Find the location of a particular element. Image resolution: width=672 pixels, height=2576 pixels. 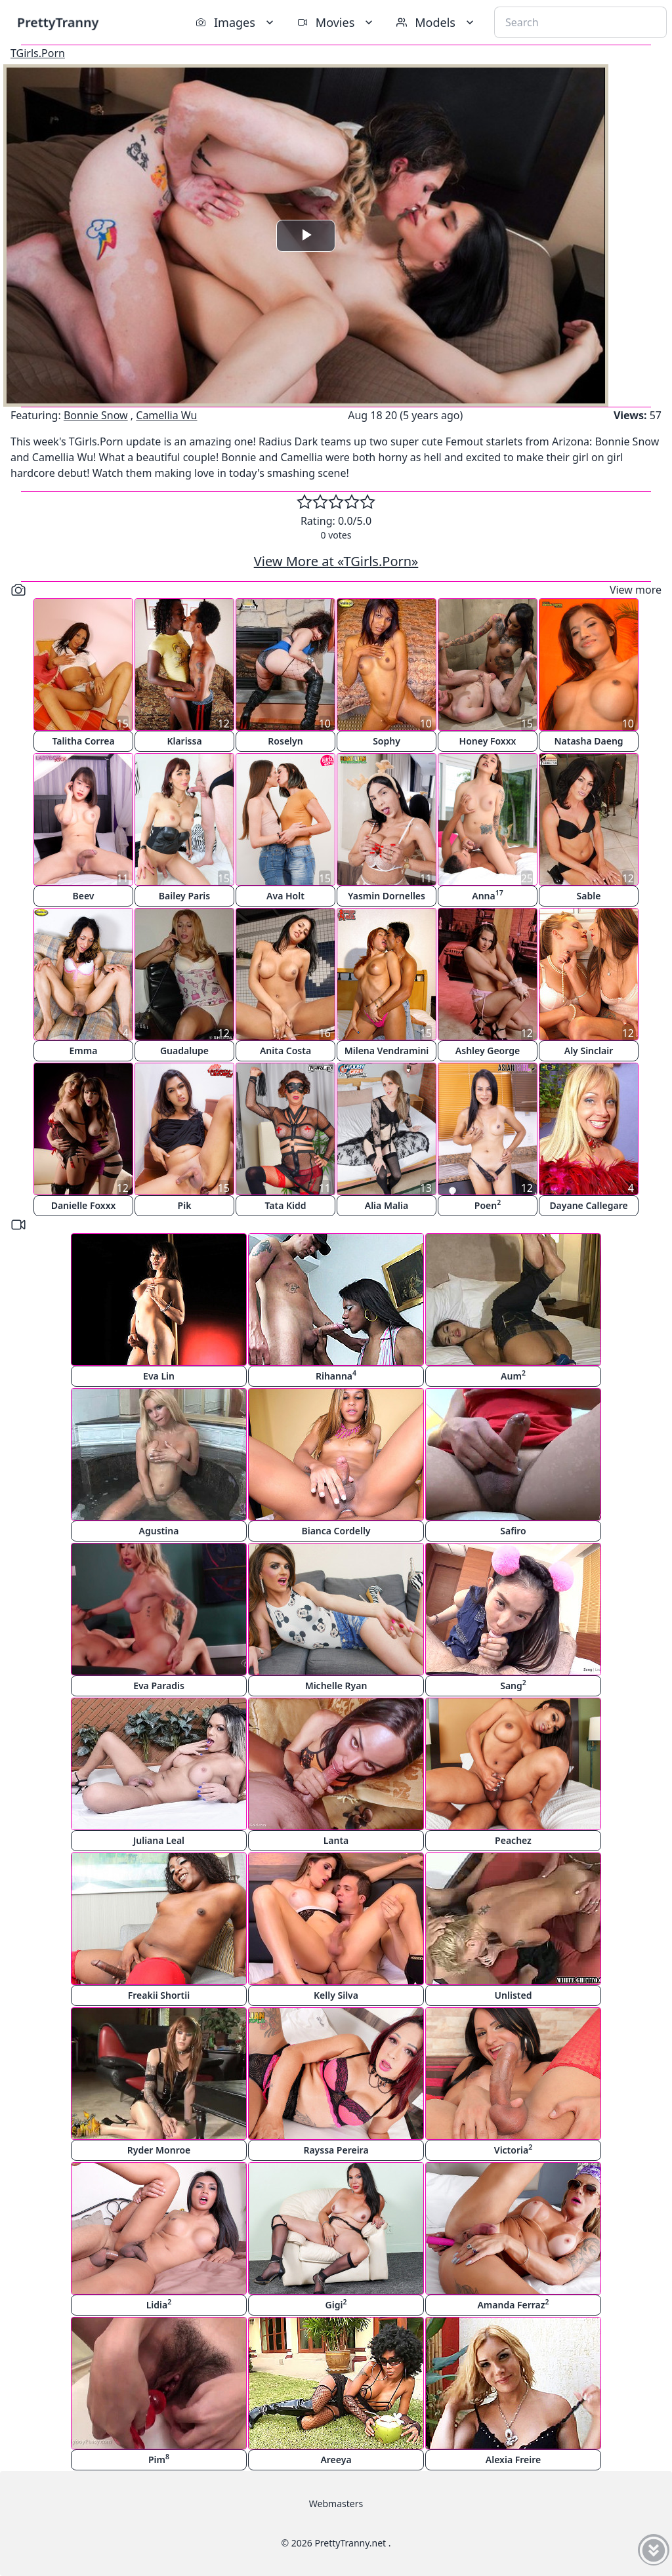

Guadalupe is located at coordinates (184, 1050).